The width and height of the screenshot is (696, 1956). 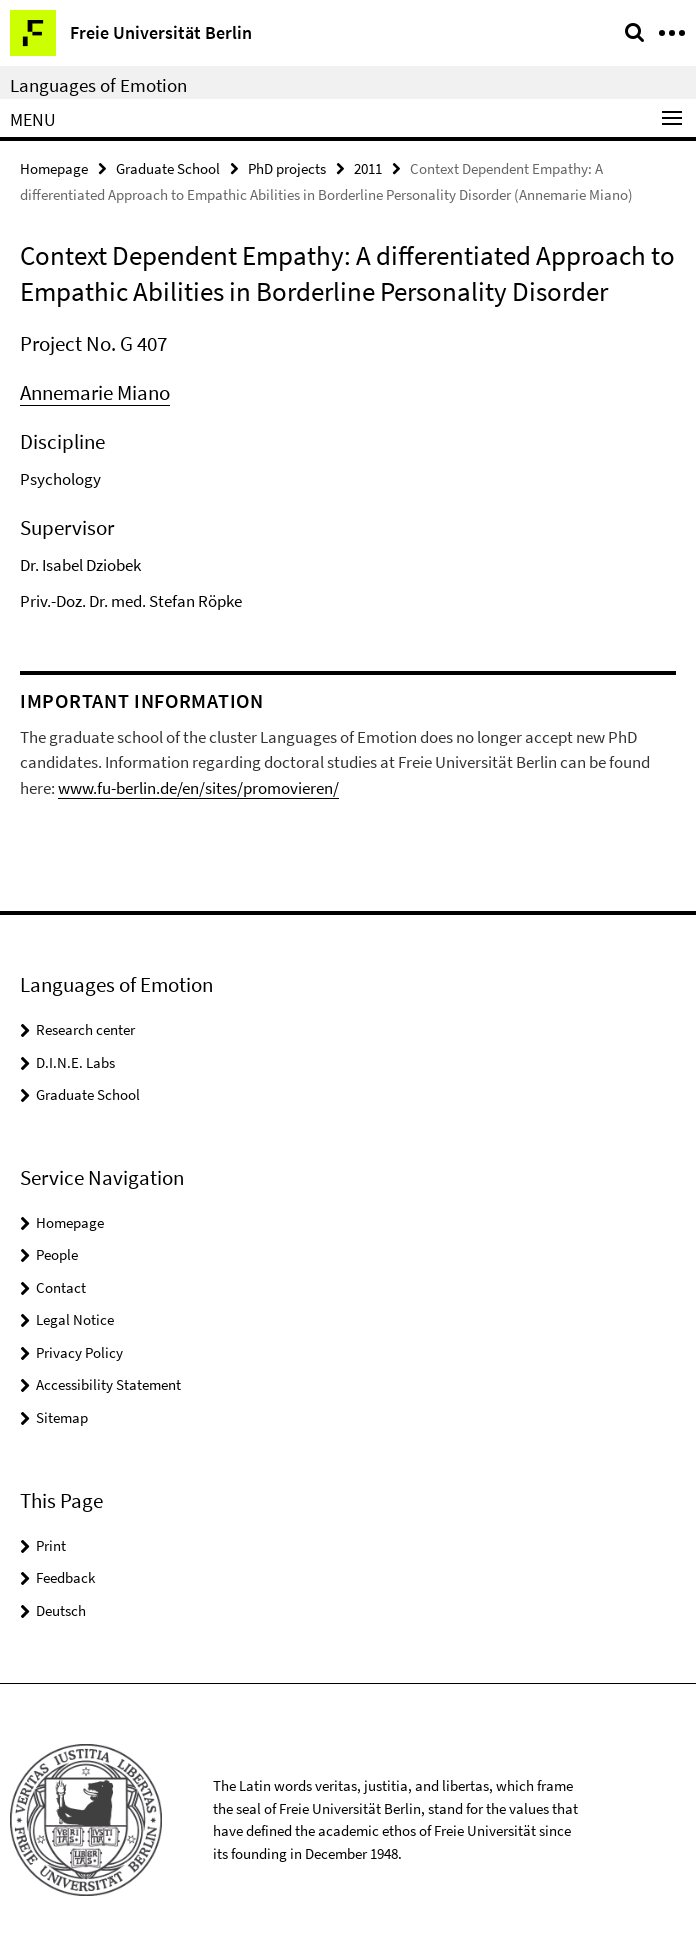 What do you see at coordinates (287, 168) in the screenshot?
I see `PhD projects` at bounding box center [287, 168].